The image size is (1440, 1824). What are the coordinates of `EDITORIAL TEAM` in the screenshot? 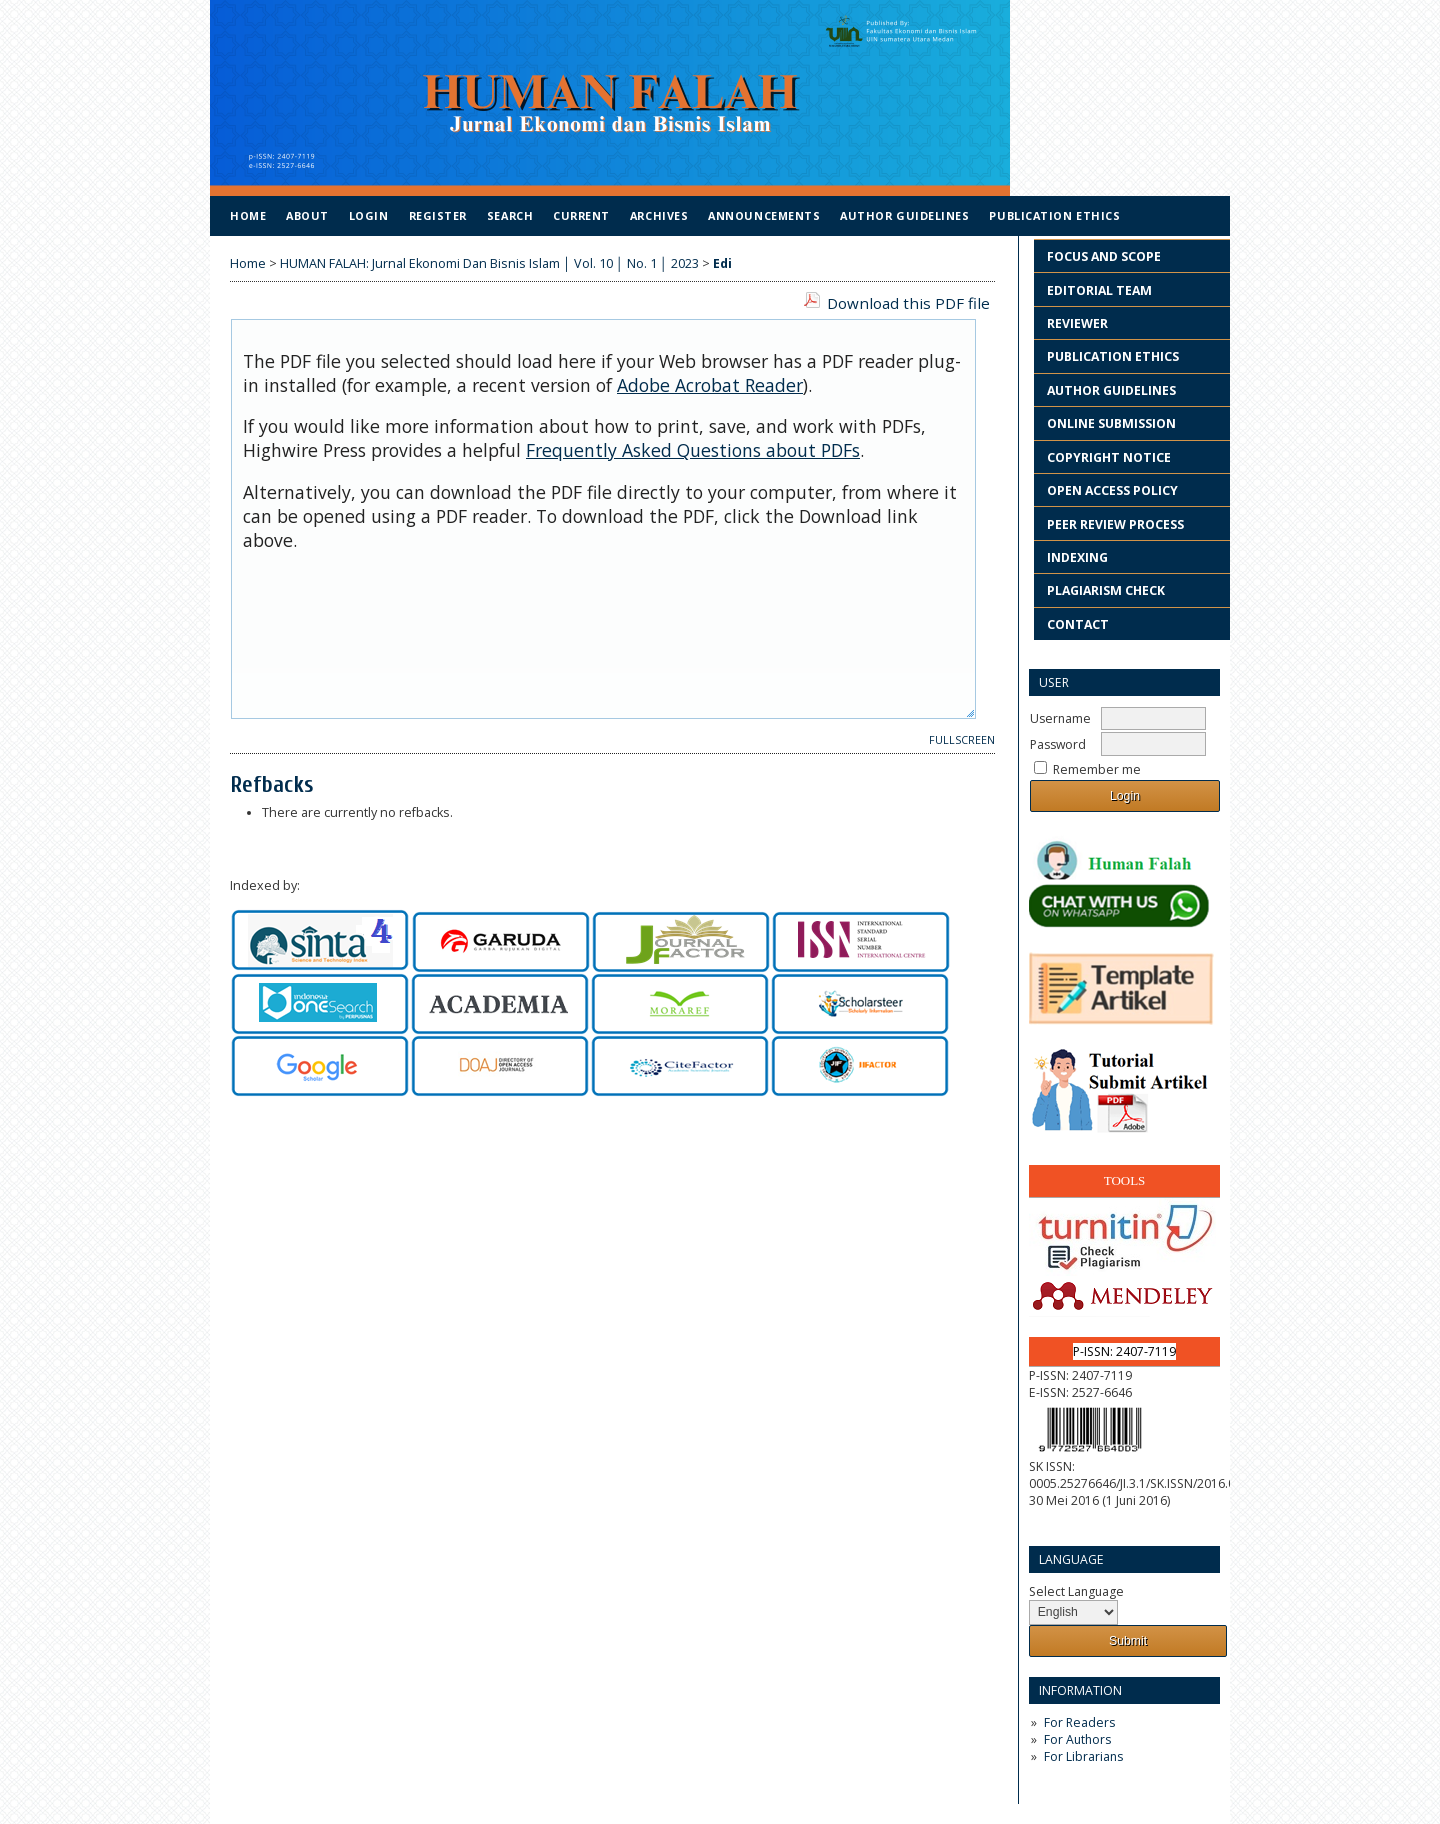 It's located at (1099, 290).